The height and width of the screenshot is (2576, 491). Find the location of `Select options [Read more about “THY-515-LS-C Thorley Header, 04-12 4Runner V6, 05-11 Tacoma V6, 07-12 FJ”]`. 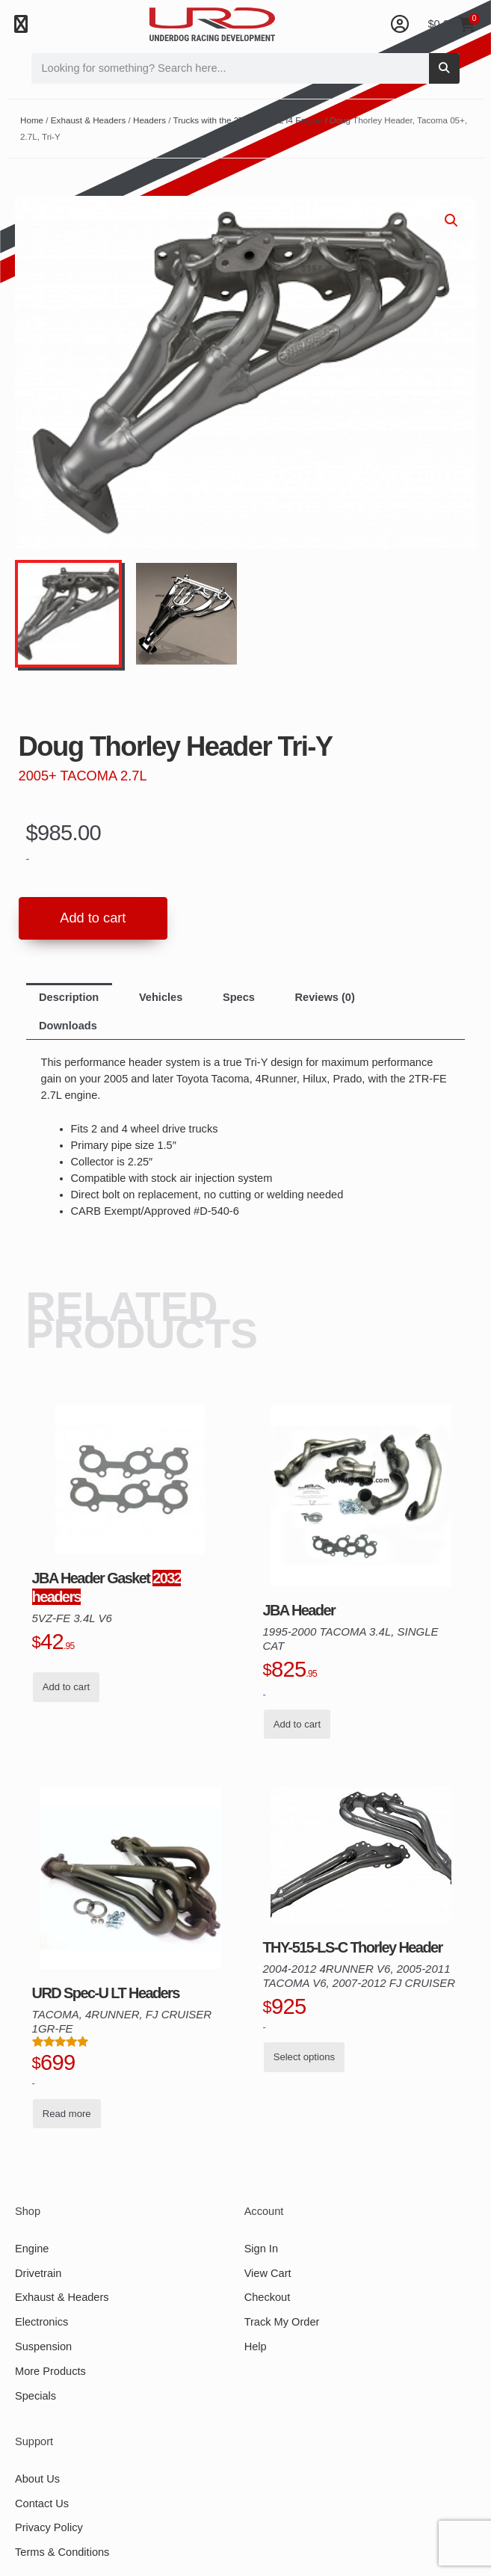

Select options [Read more about “THY-515-LS-C Thorley Header, 04-12 4Runner V6, 05-11 Tacoma V6, 07-12 FJ”] is located at coordinates (304, 2057).